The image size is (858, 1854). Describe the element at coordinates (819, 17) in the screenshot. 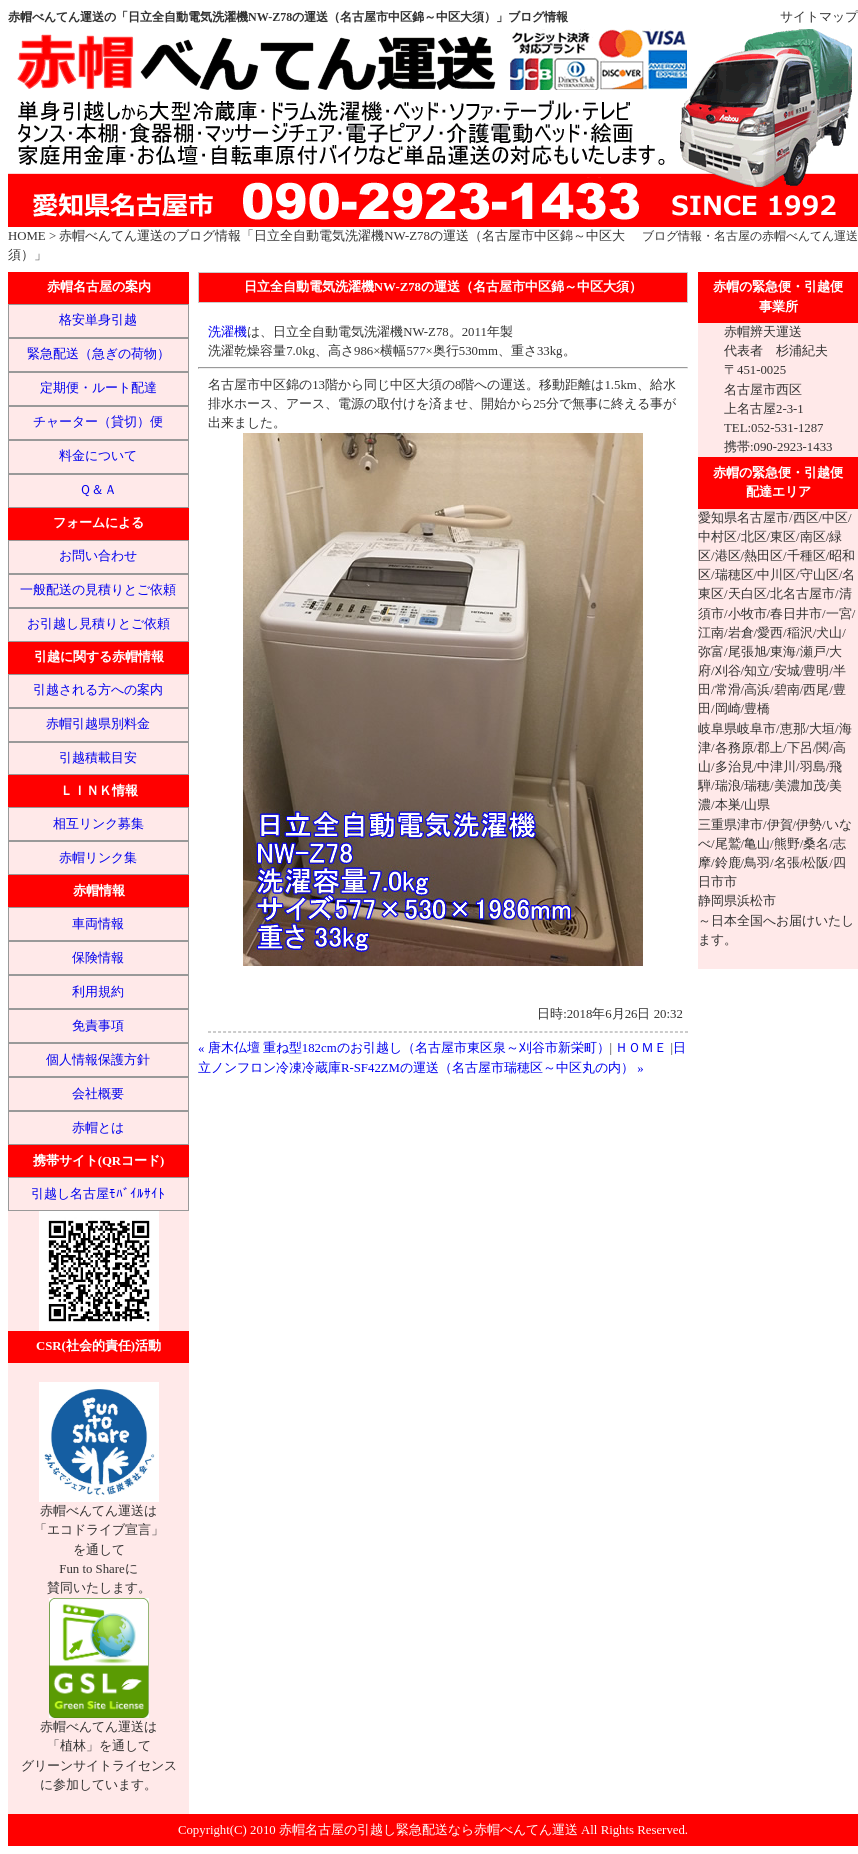

I see `サイトマップ` at that location.